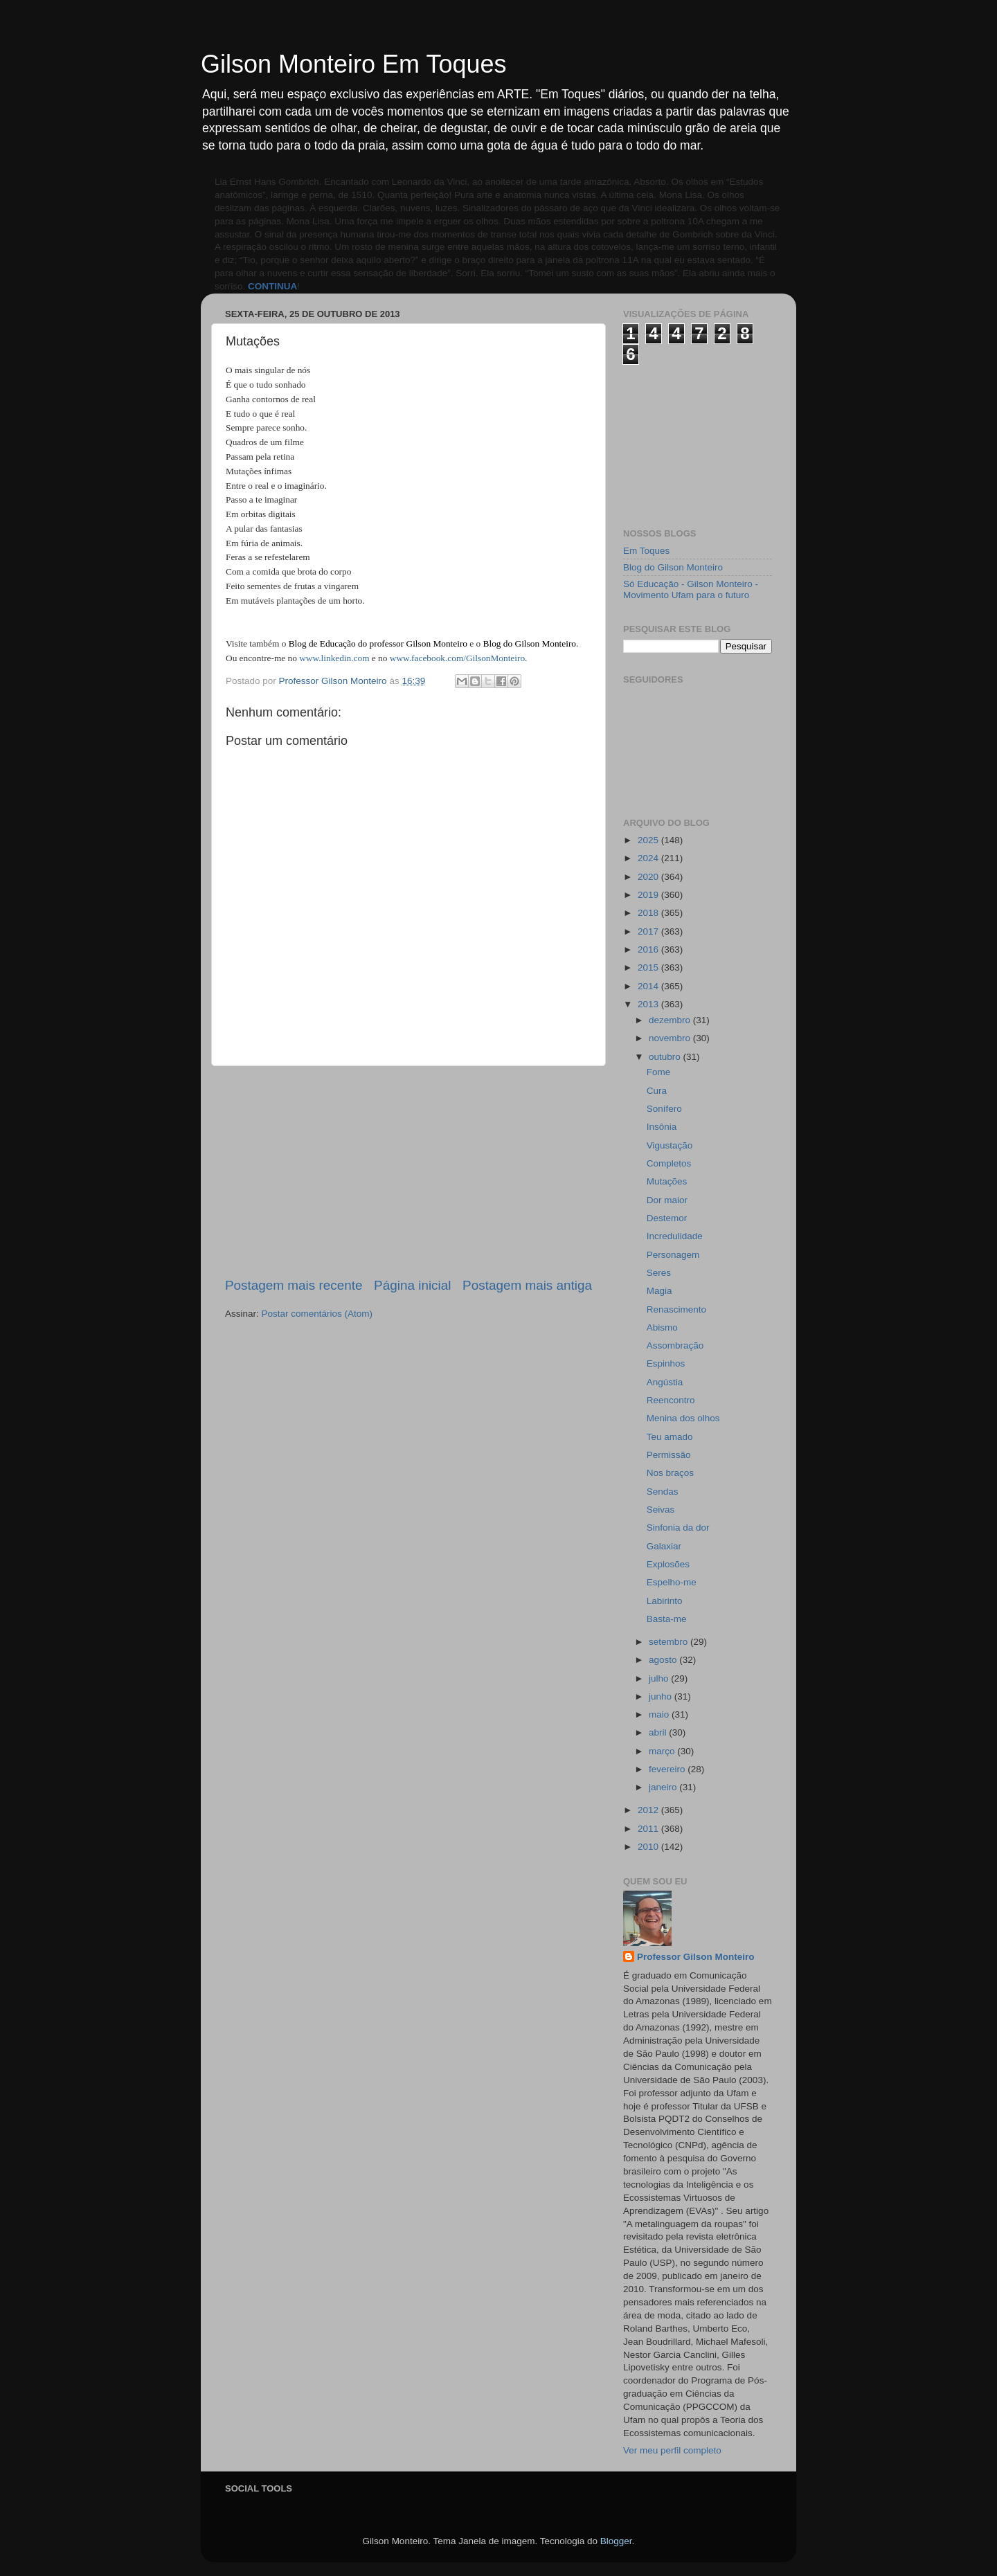  What do you see at coordinates (678, 1527) in the screenshot?
I see `Sinfonia da dor` at bounding box center [678, 1527].